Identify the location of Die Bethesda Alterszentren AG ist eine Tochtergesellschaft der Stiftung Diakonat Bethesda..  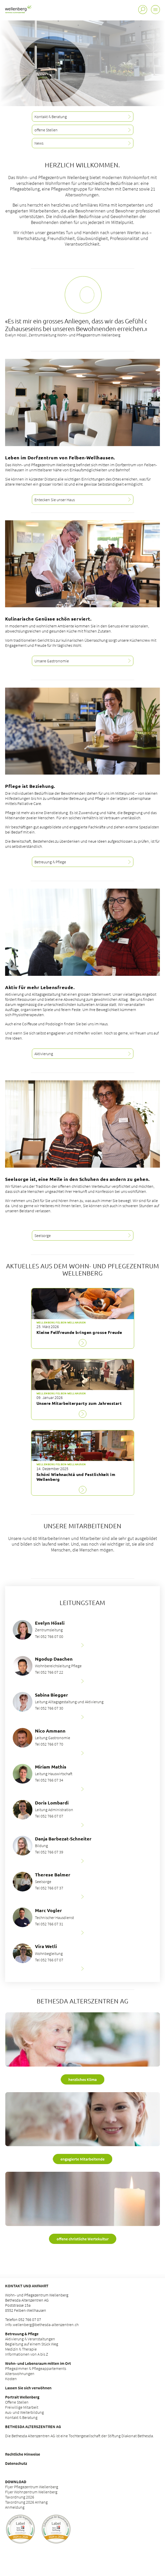
(79, 2435).